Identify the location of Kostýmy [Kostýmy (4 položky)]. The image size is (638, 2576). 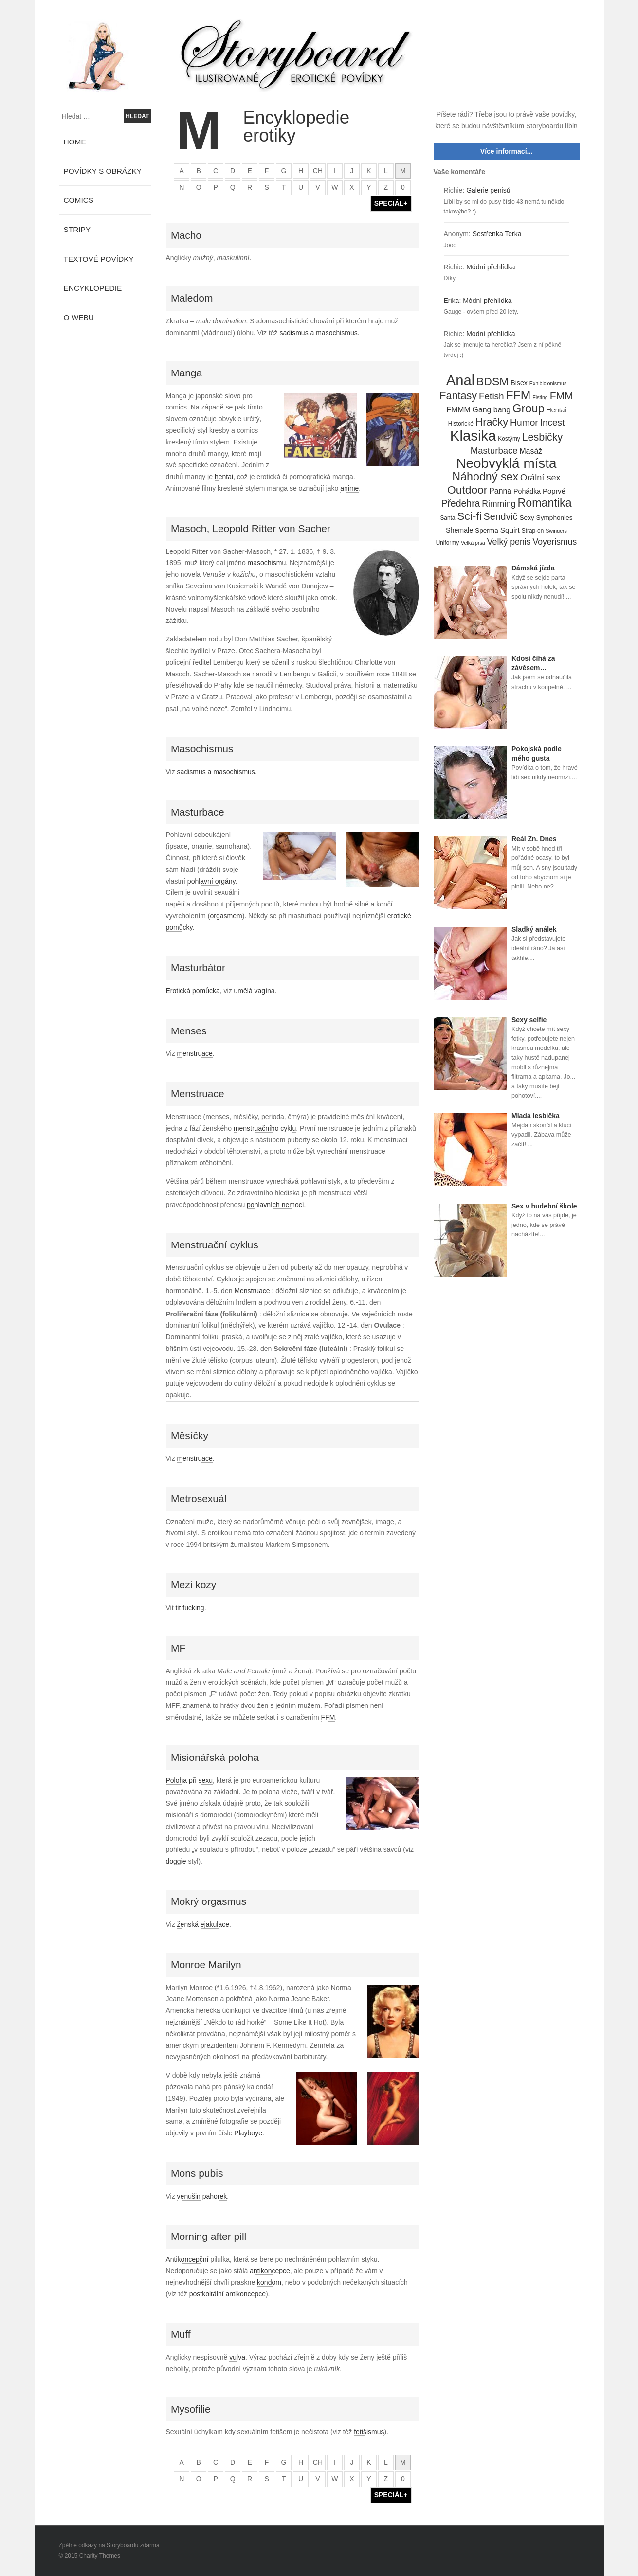
(509, 438).